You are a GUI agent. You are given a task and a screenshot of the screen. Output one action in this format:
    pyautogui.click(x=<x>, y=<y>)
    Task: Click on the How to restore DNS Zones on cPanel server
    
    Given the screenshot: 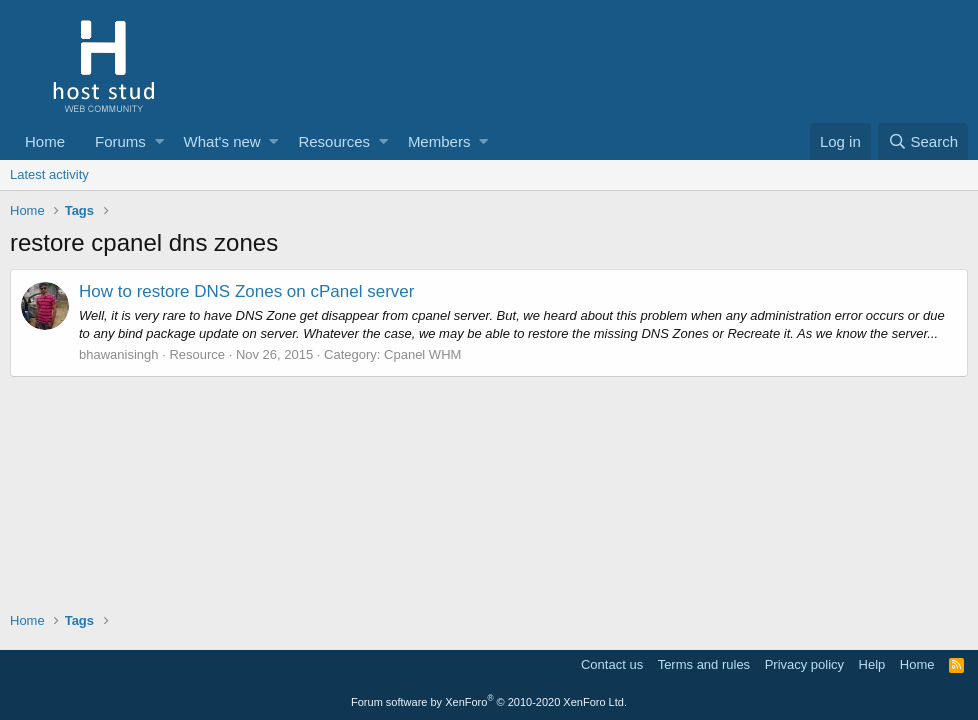 What is the action you would take?
    pyautogui.click(x=246, y=291)
    